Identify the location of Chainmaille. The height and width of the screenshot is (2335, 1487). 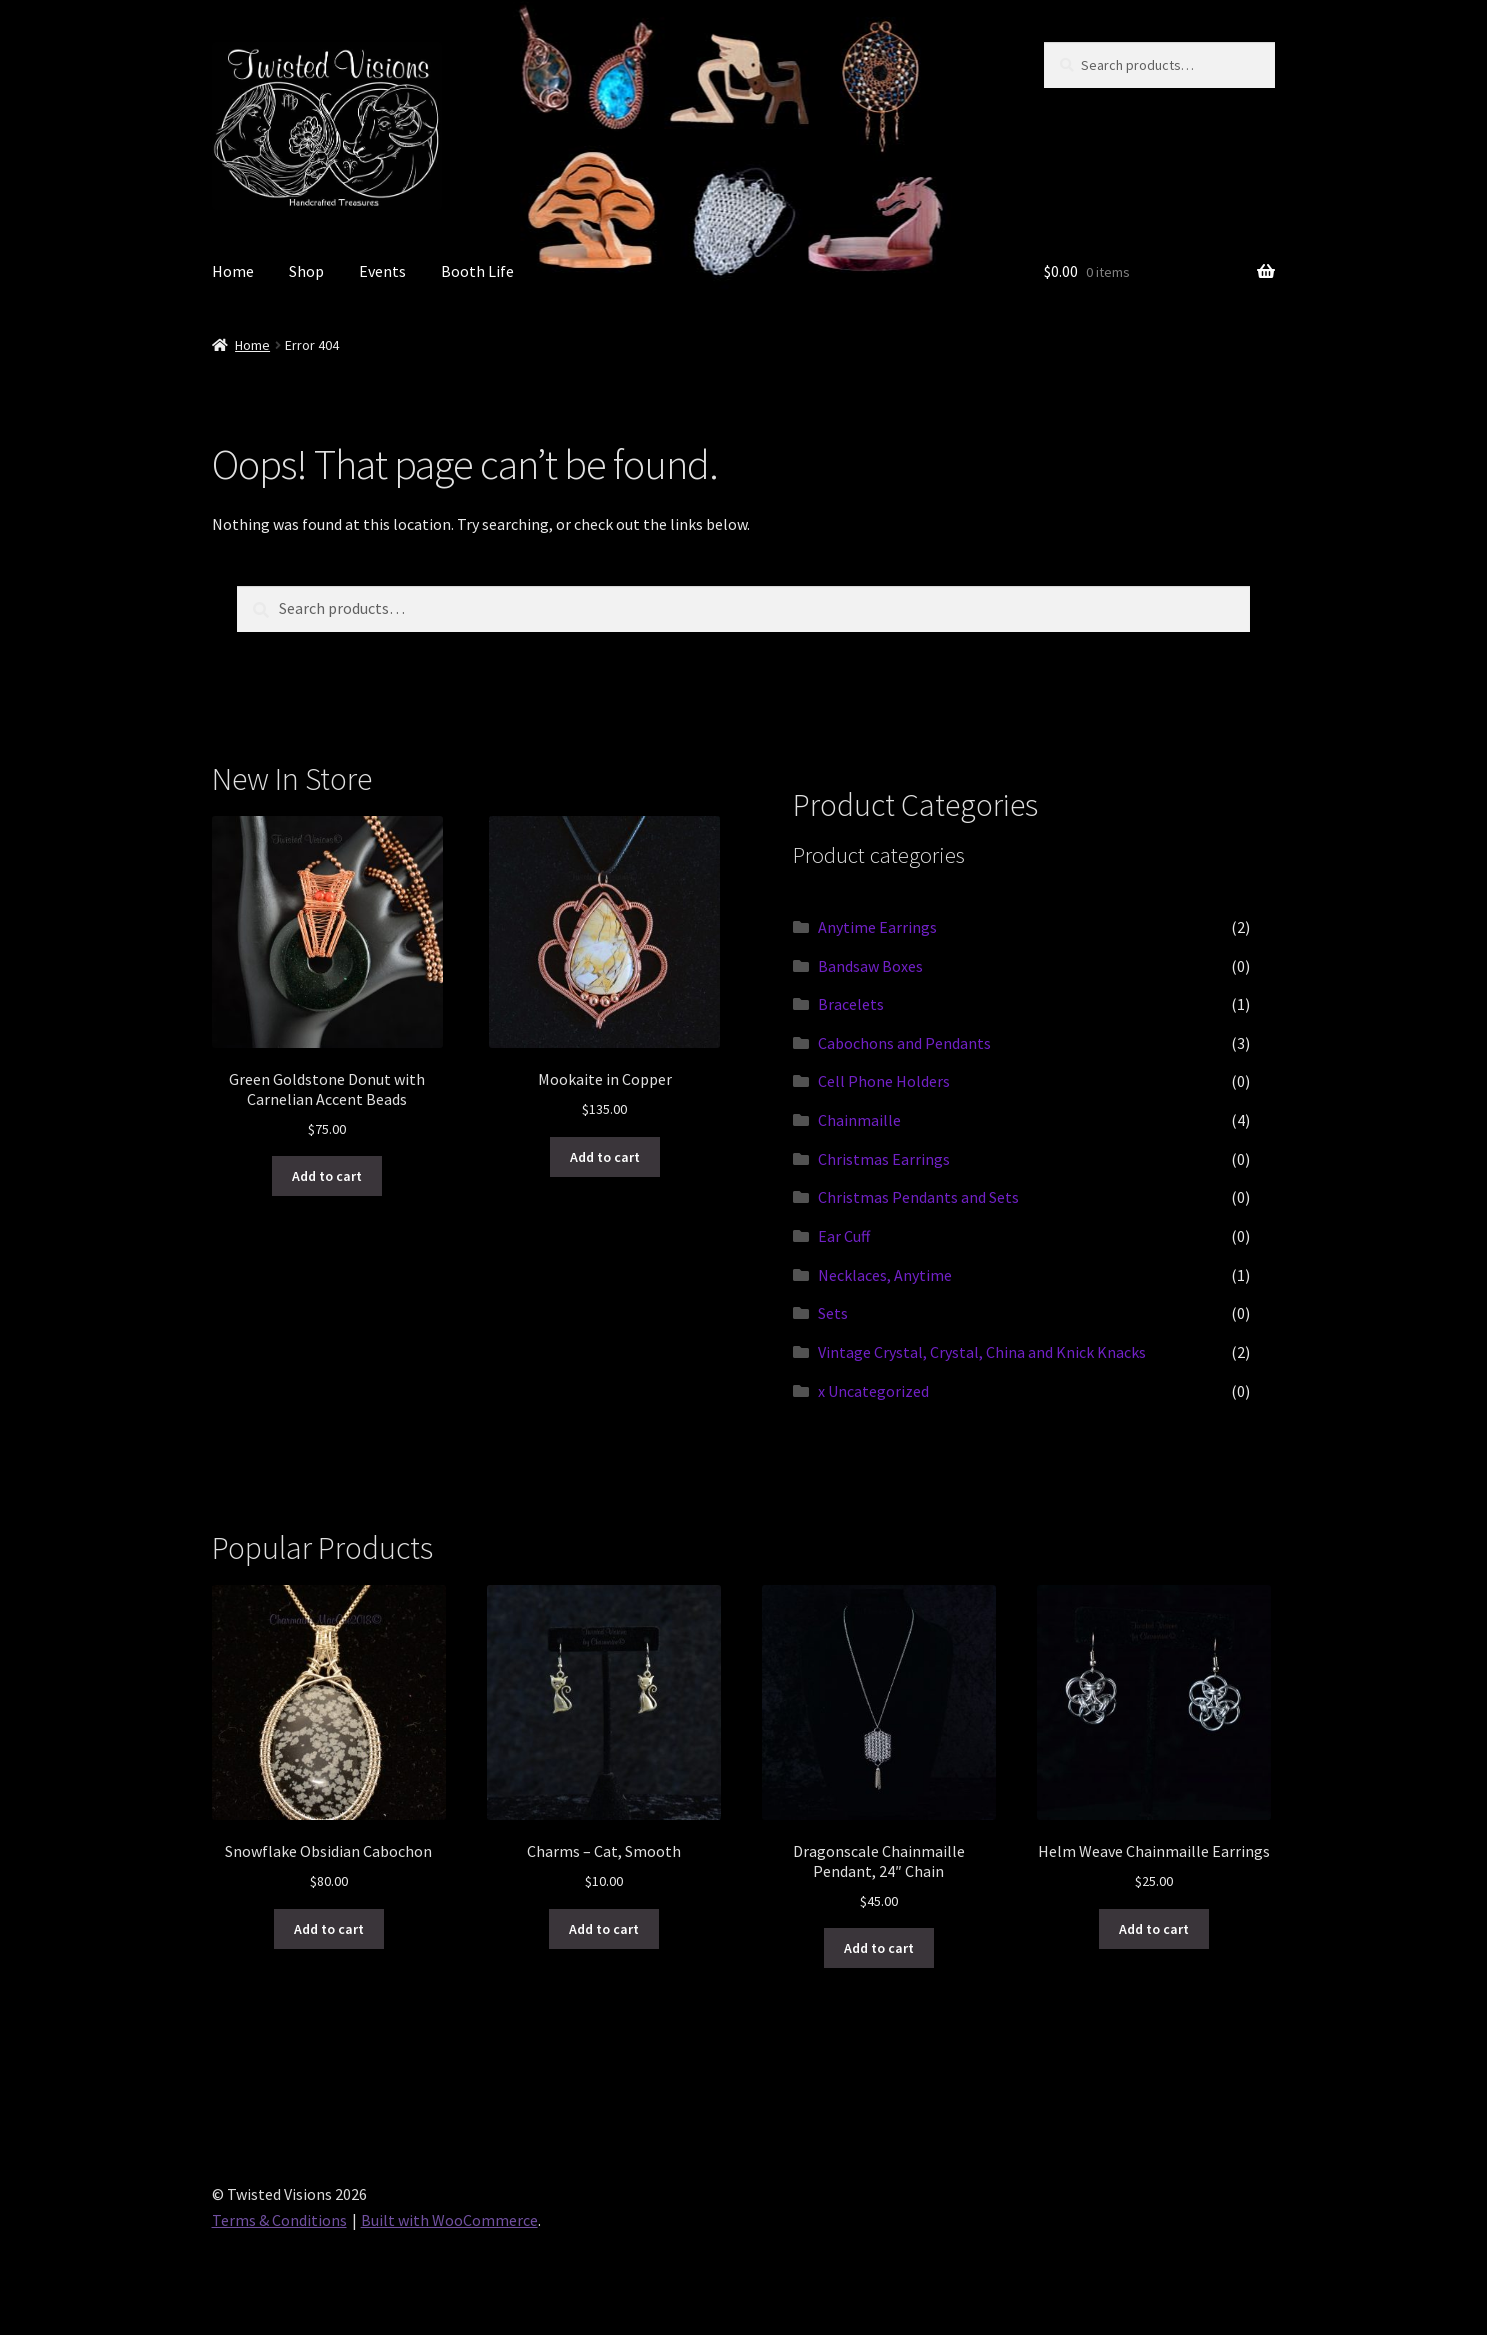
(859, 1120).